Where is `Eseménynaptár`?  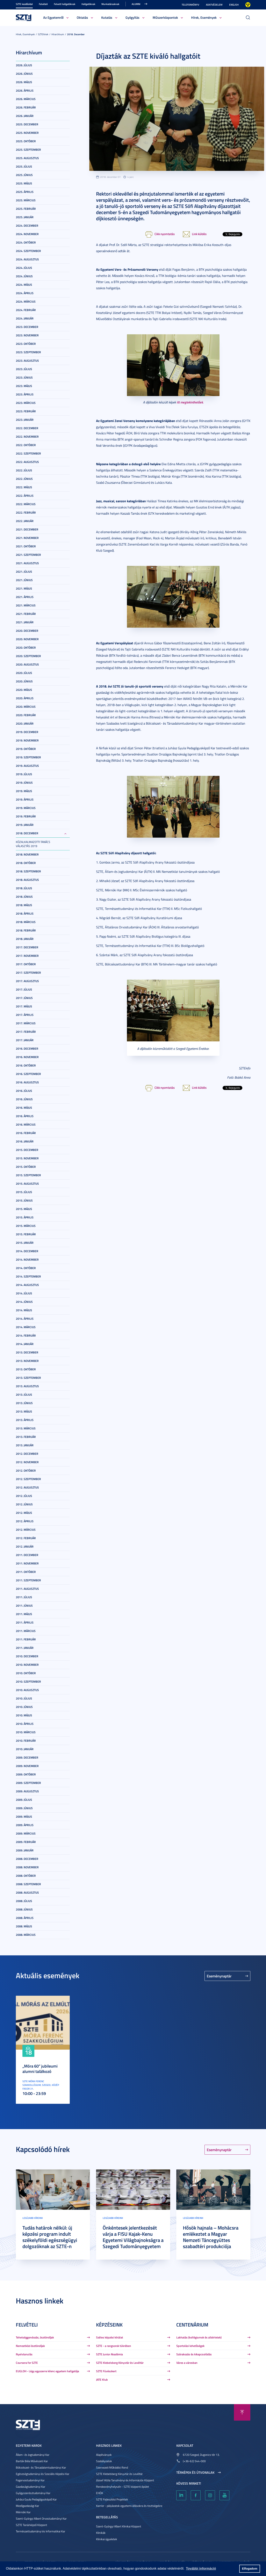
Eseménynaptár is located at coordinates (219, 1976).